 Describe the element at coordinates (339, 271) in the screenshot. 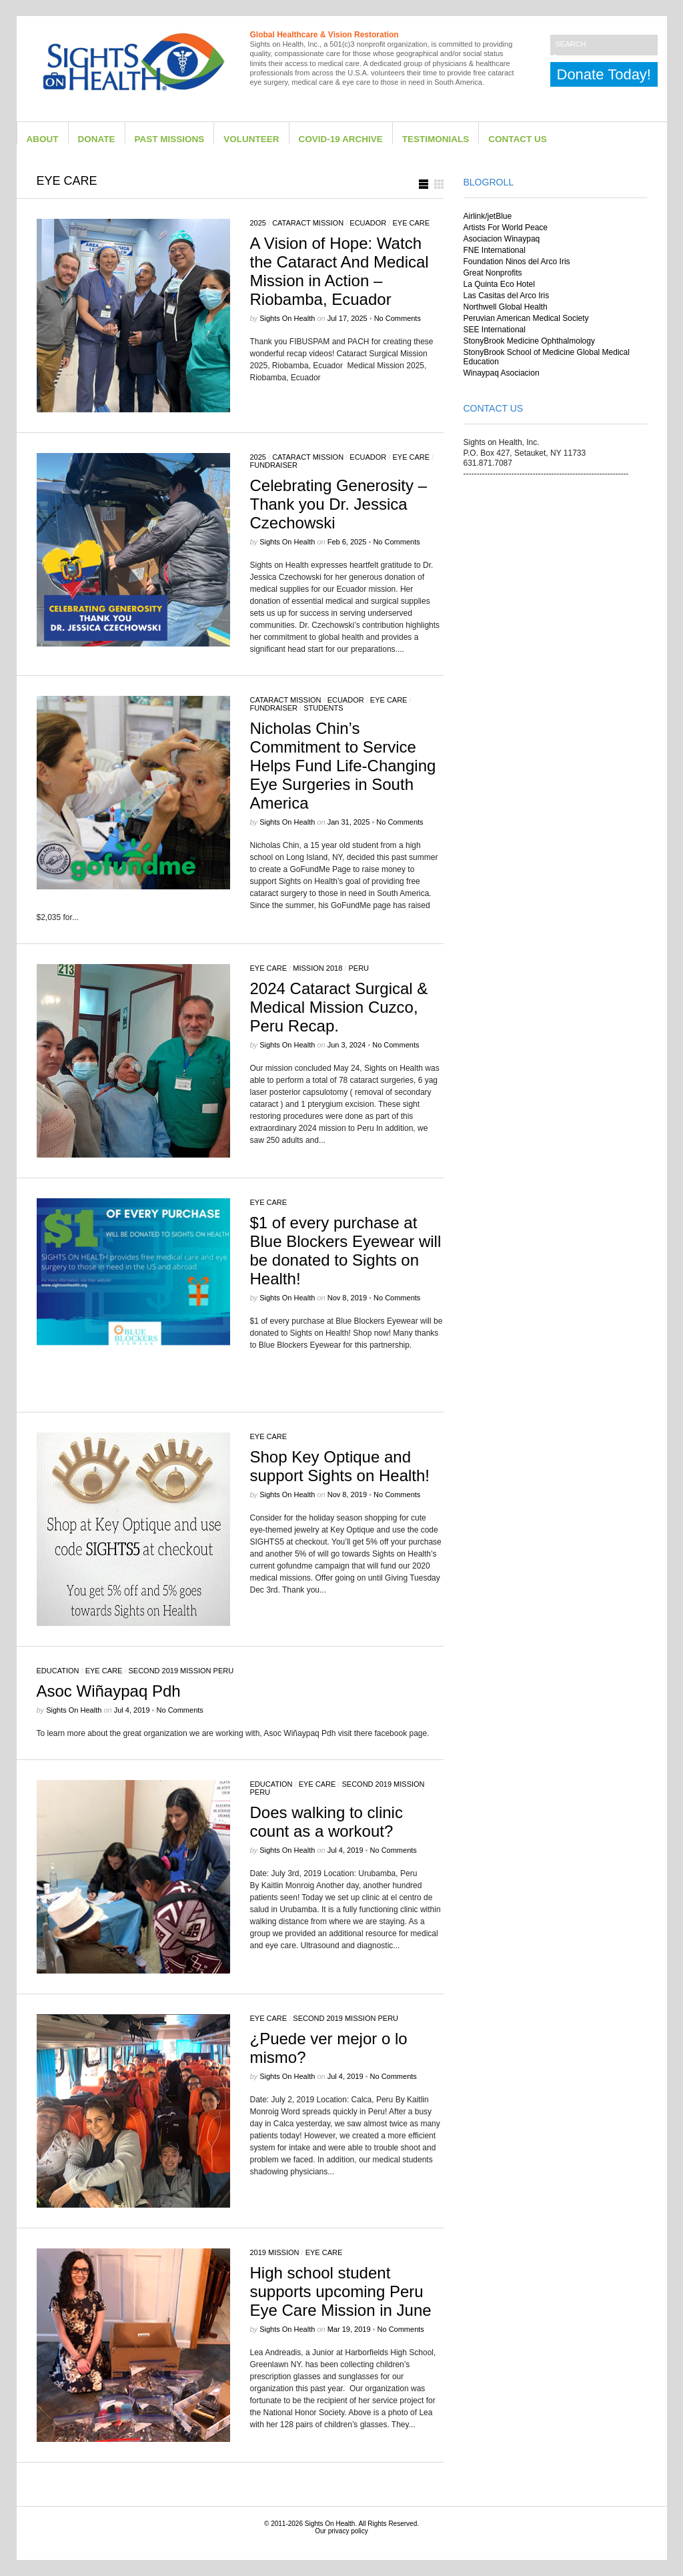

I see `A Vision of Hope: Watch the Cataract And Medical Mission in Action – Riobamba, Ecuador` at that location.